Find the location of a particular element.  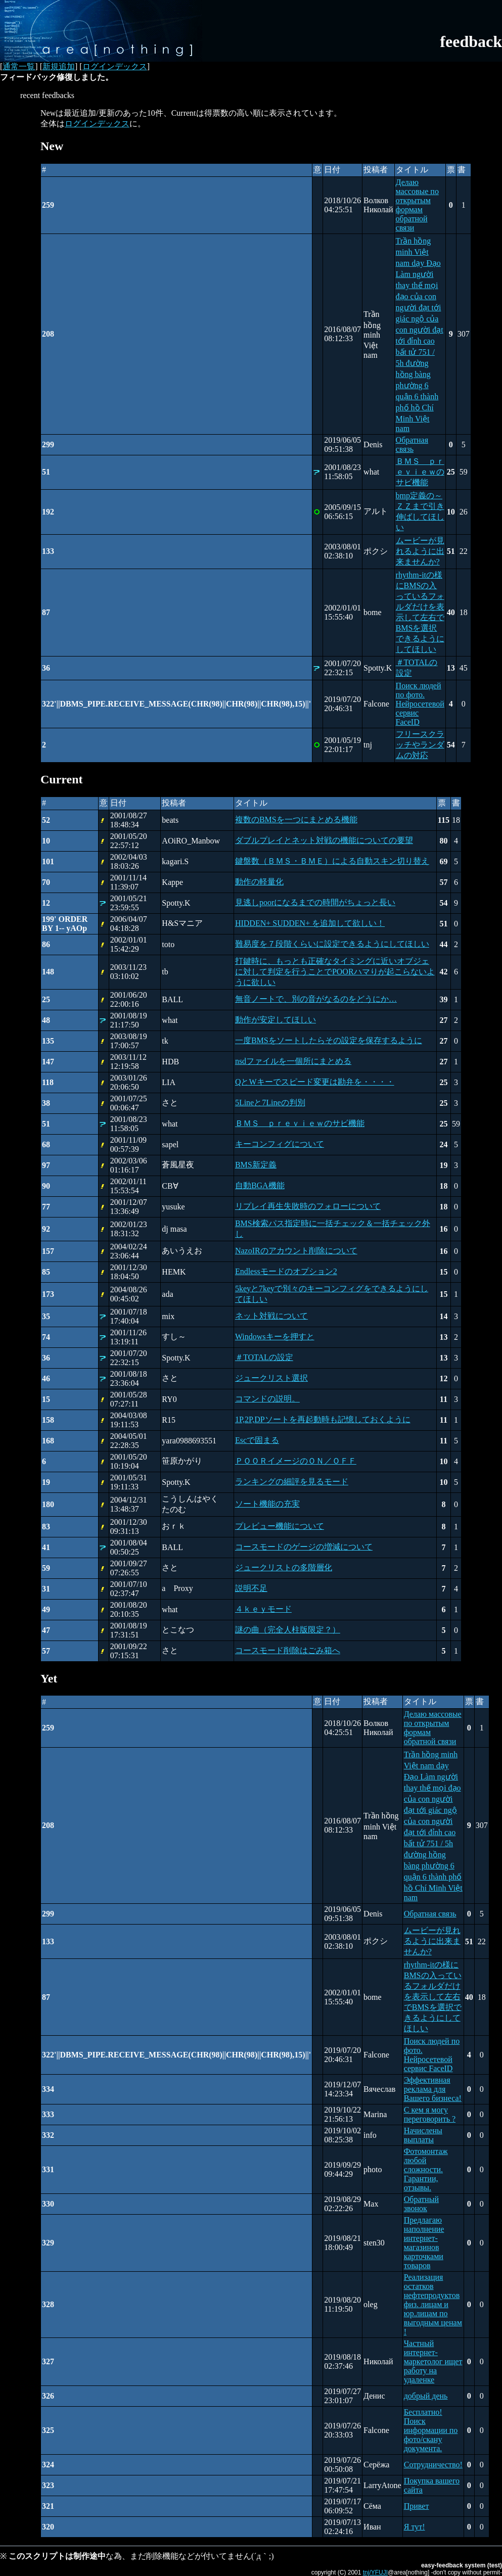

一度BMSをソートしたらその設定を保存するように is located at coordinates (328, 1040).